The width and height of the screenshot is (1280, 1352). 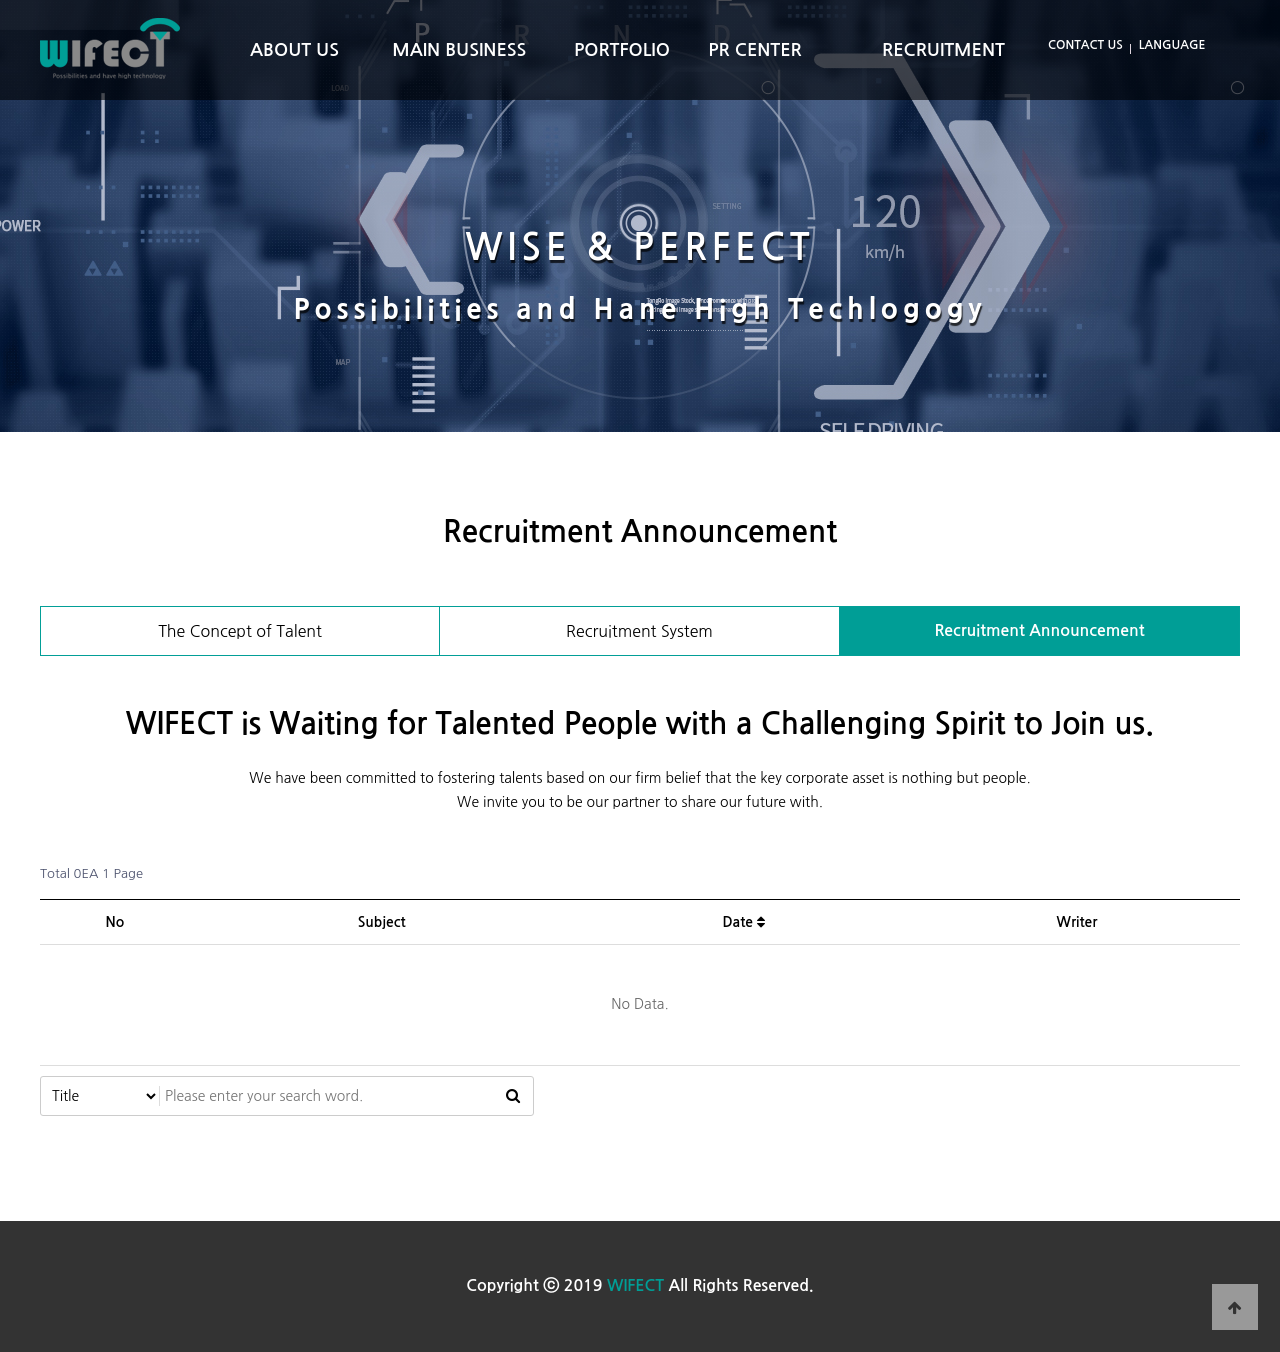 What do you see at coordinates (755, 50) in the screenshot?
I see `PR CENTER` at bounding box center [755, 50].